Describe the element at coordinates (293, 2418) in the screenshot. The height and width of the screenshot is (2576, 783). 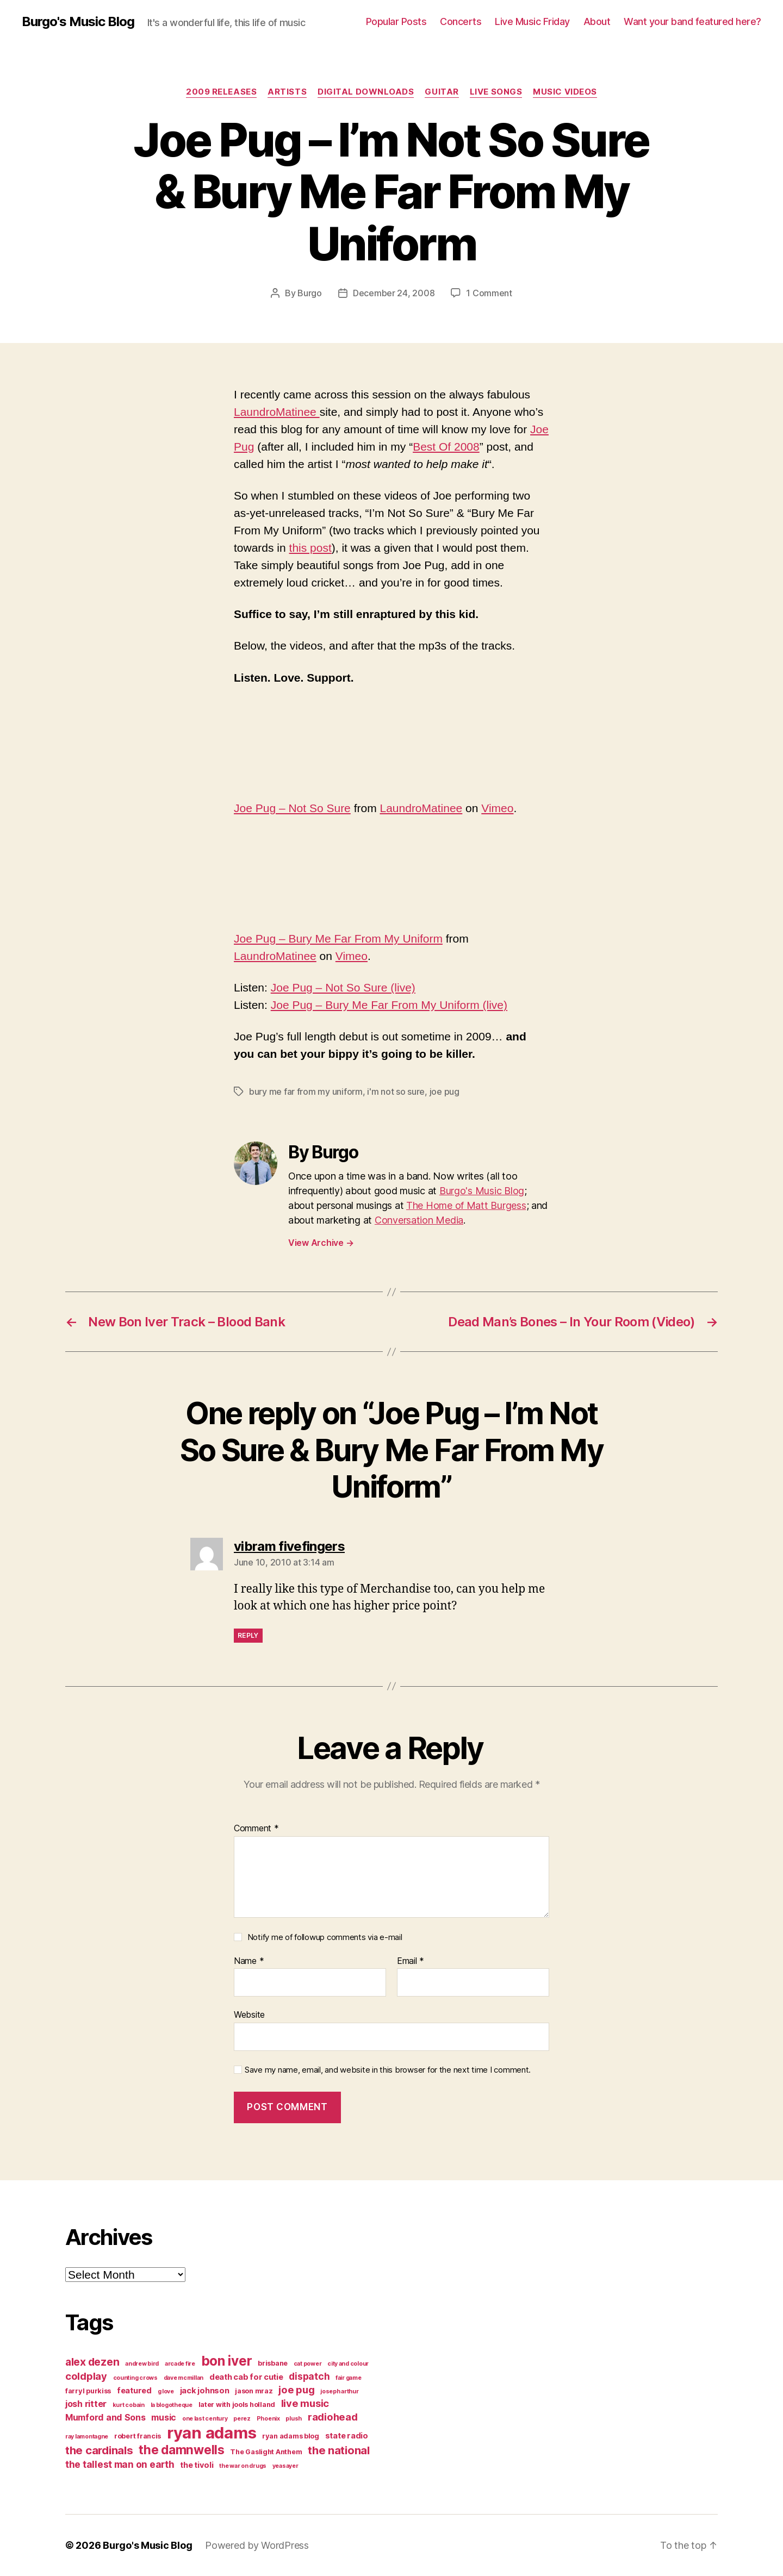
I see `plush [plush (3 items)]` at that location.